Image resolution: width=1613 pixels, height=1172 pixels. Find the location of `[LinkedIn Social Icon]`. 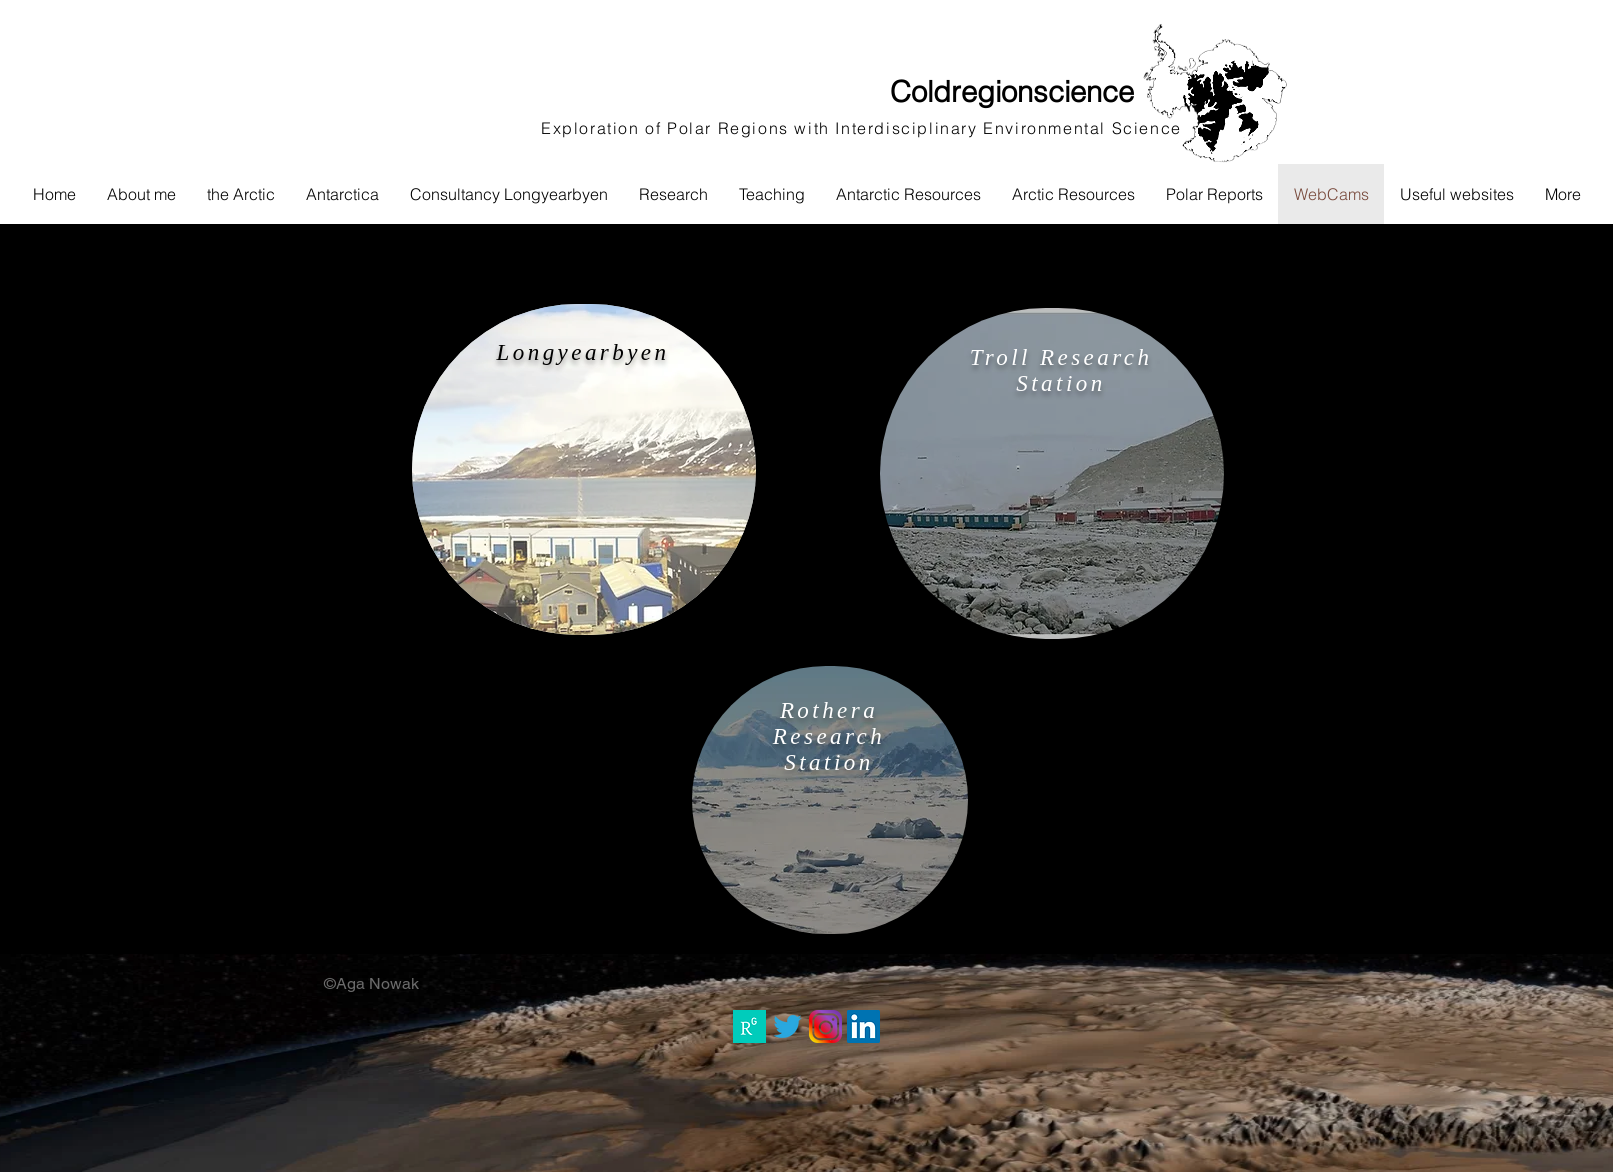

[LinkedIn Social Icon] is located at coordinates (863, 1026).